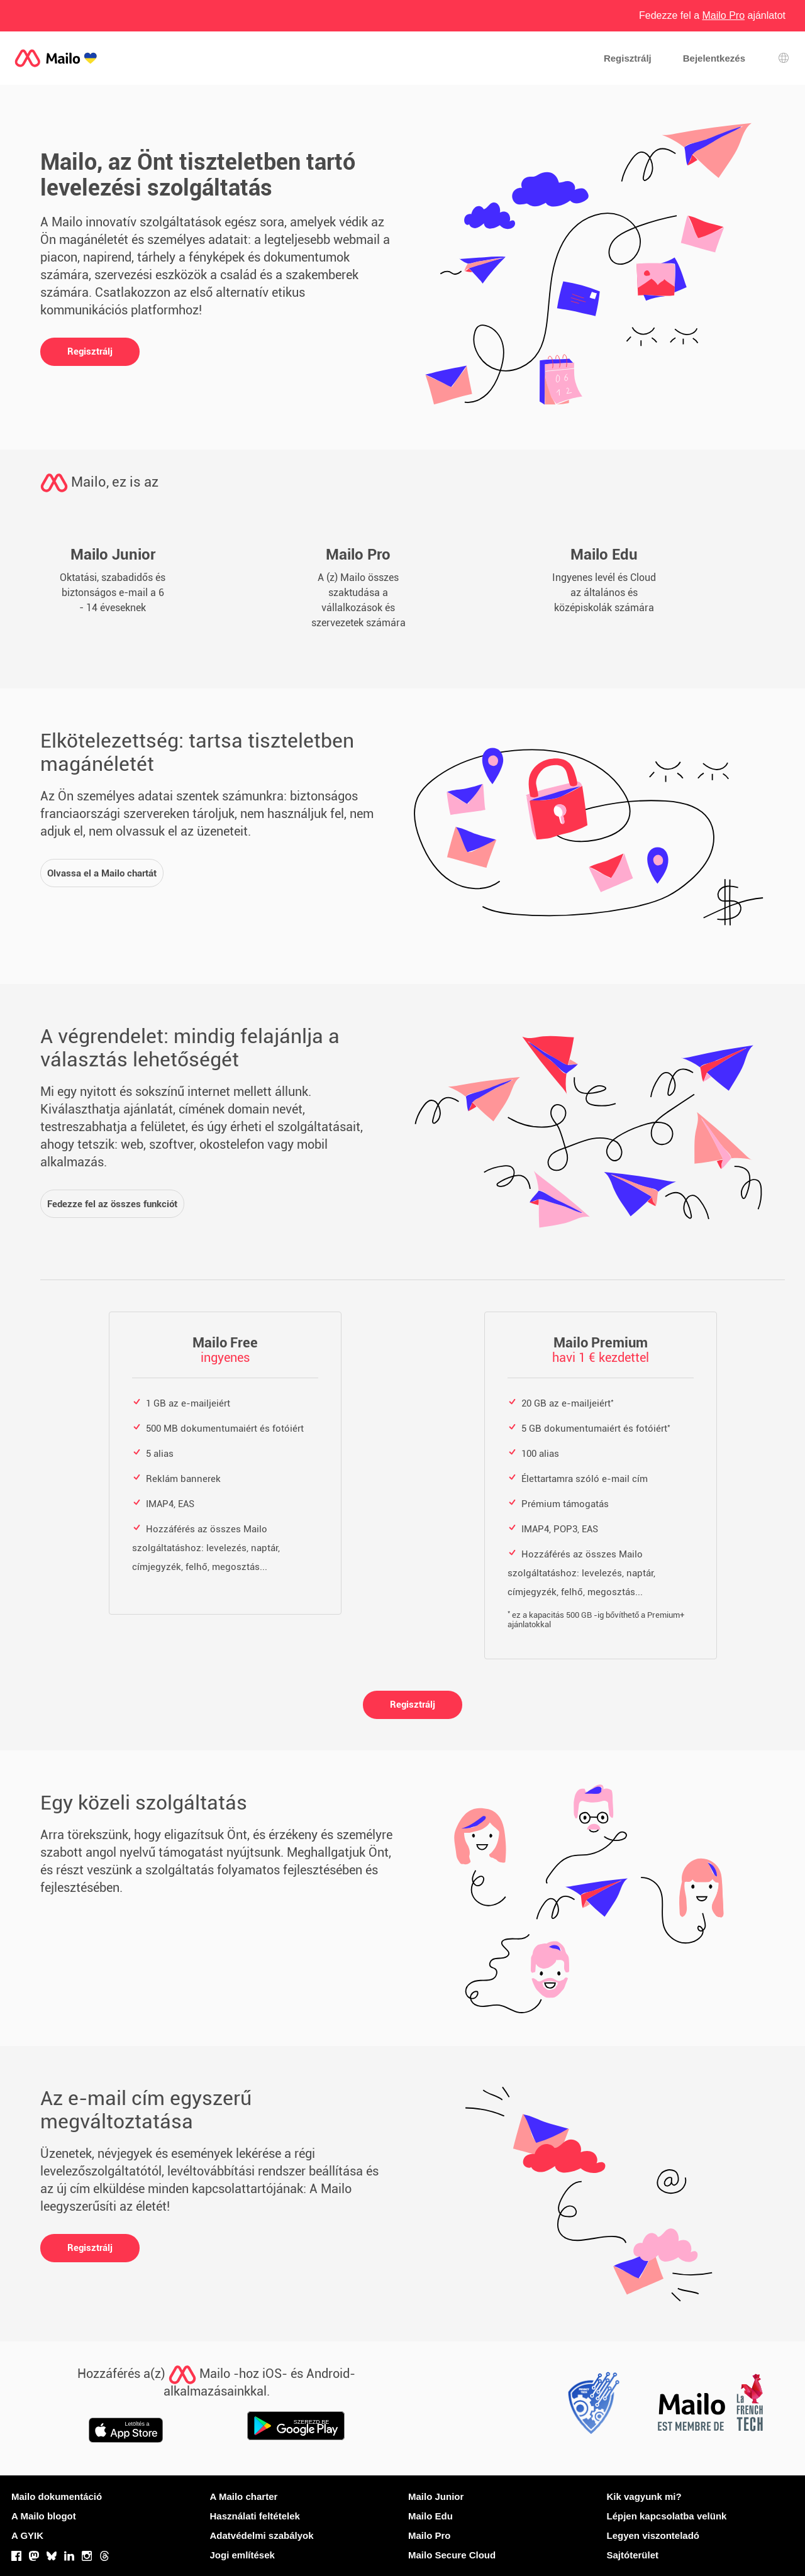 The height and width of the screenshot is (2576, 805). What do you see at coordinates (242, 2555) in the screenshot?
I see `Jogi említések` at bounding box center [242, 2555].